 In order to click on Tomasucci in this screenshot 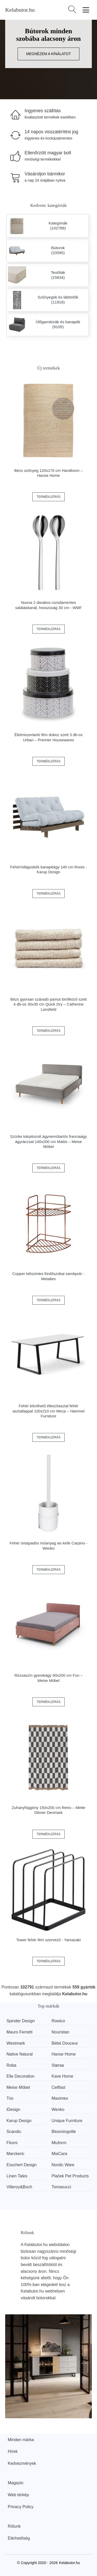, I will do `click(61, 2187)`.